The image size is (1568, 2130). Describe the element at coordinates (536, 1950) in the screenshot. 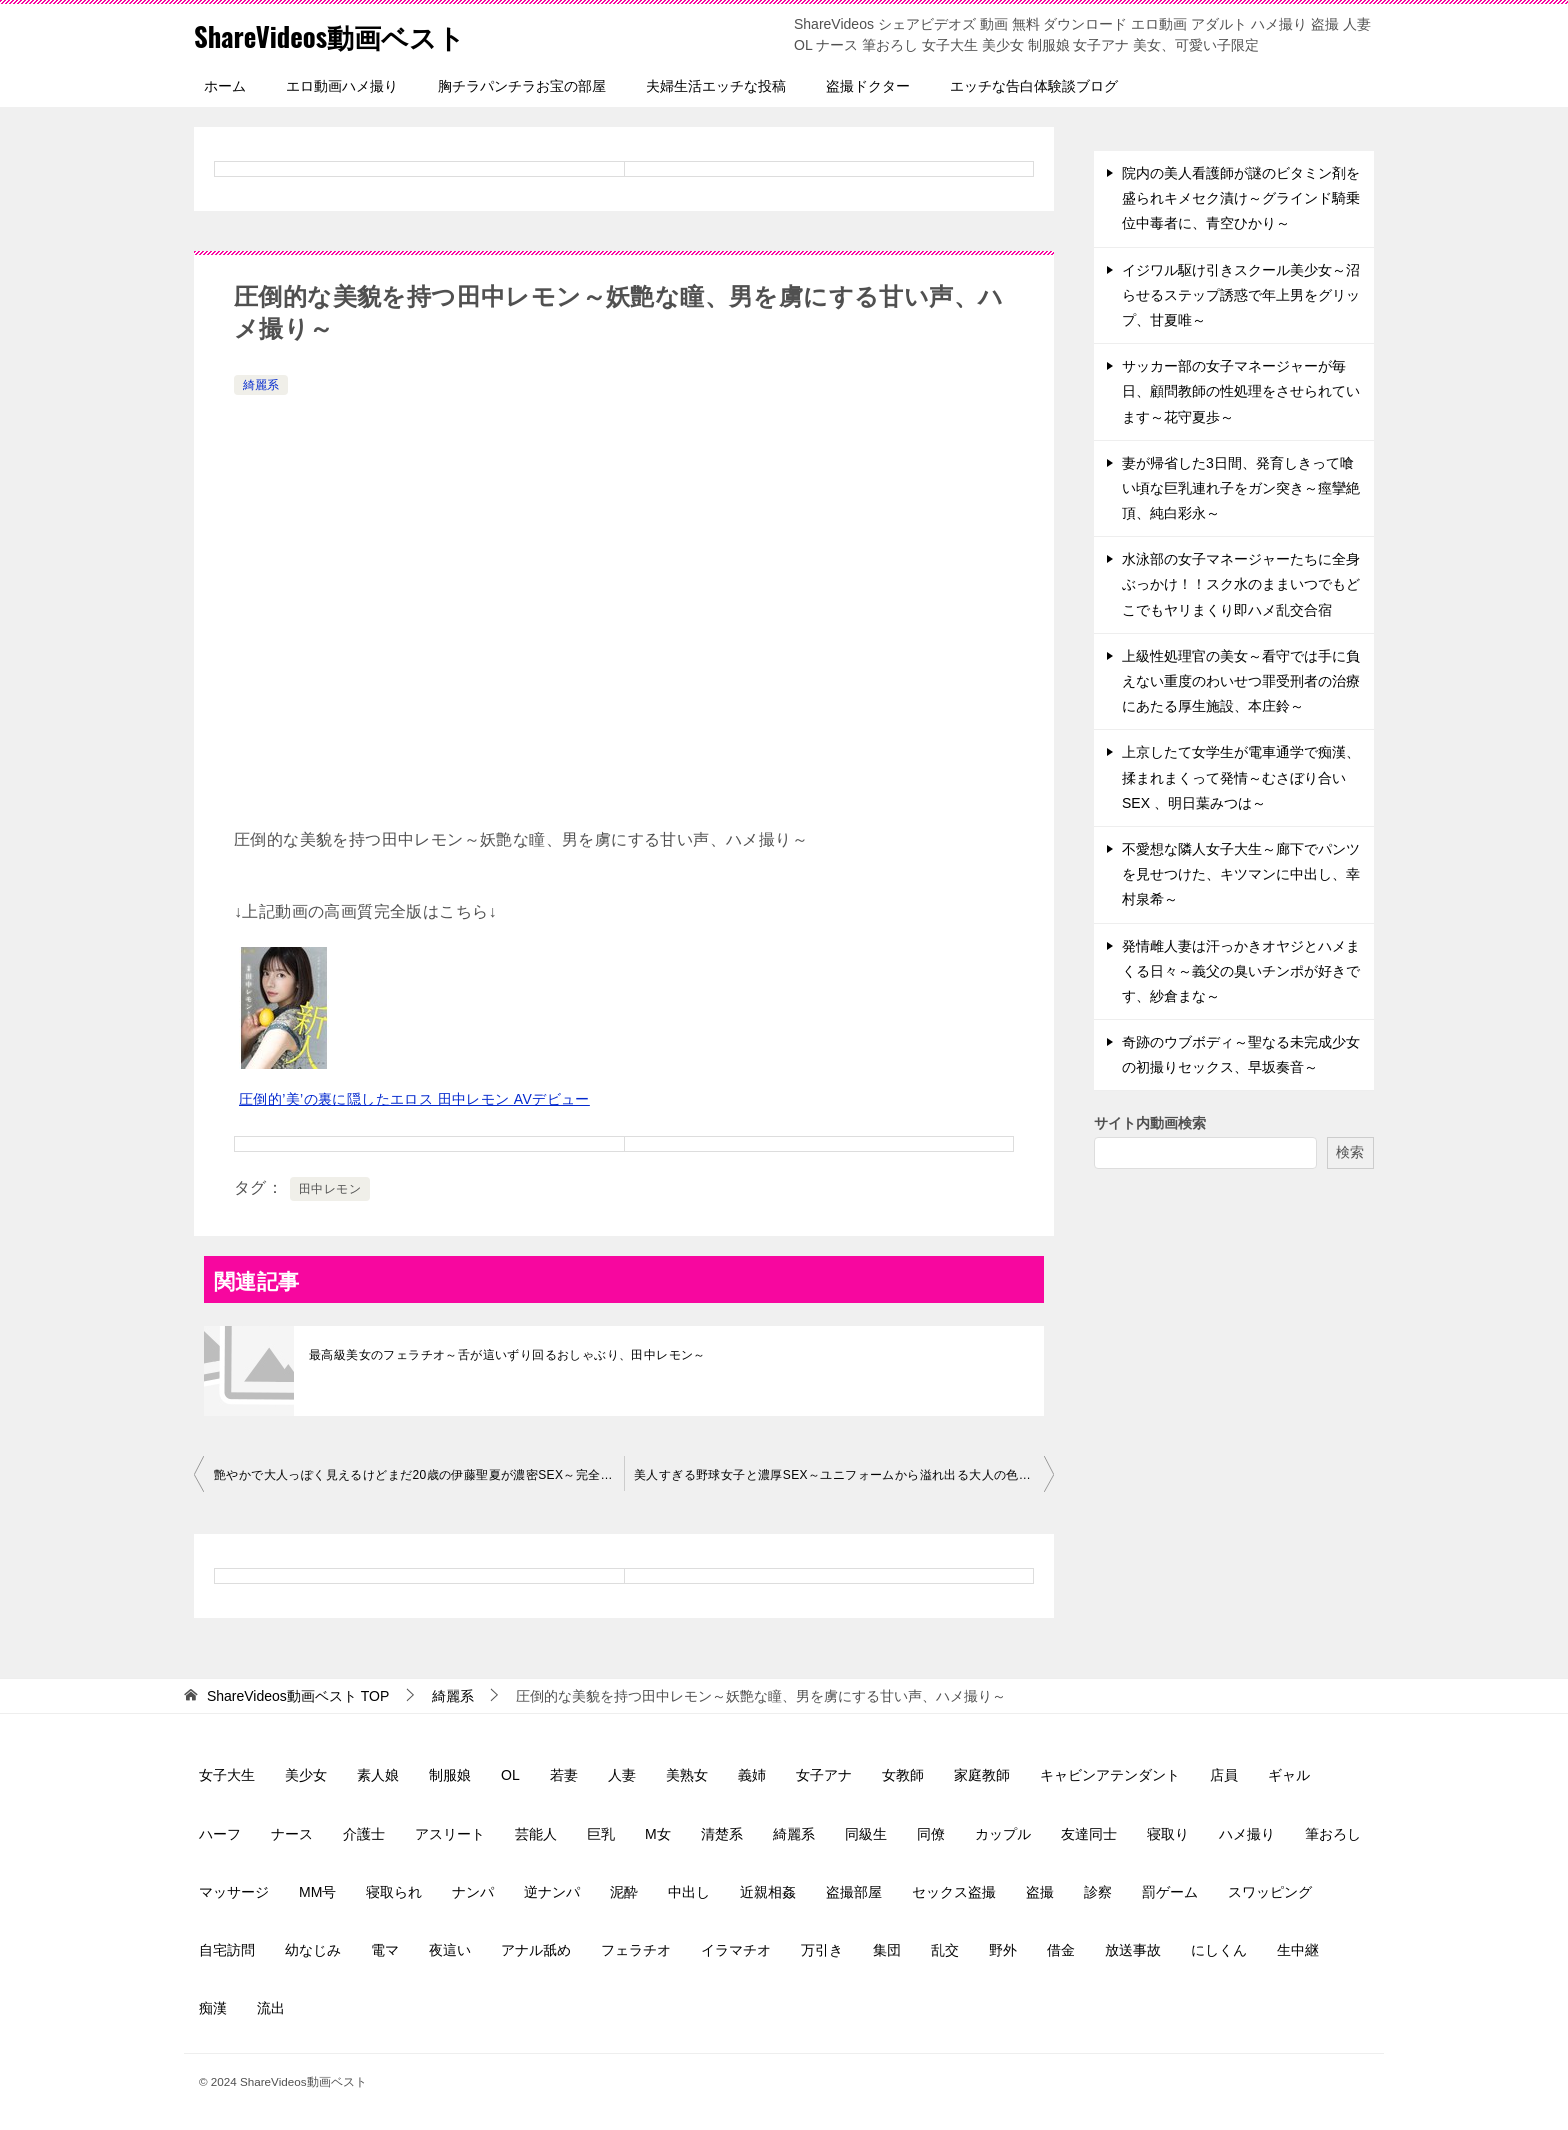

I see `アナル舐め` at that location.